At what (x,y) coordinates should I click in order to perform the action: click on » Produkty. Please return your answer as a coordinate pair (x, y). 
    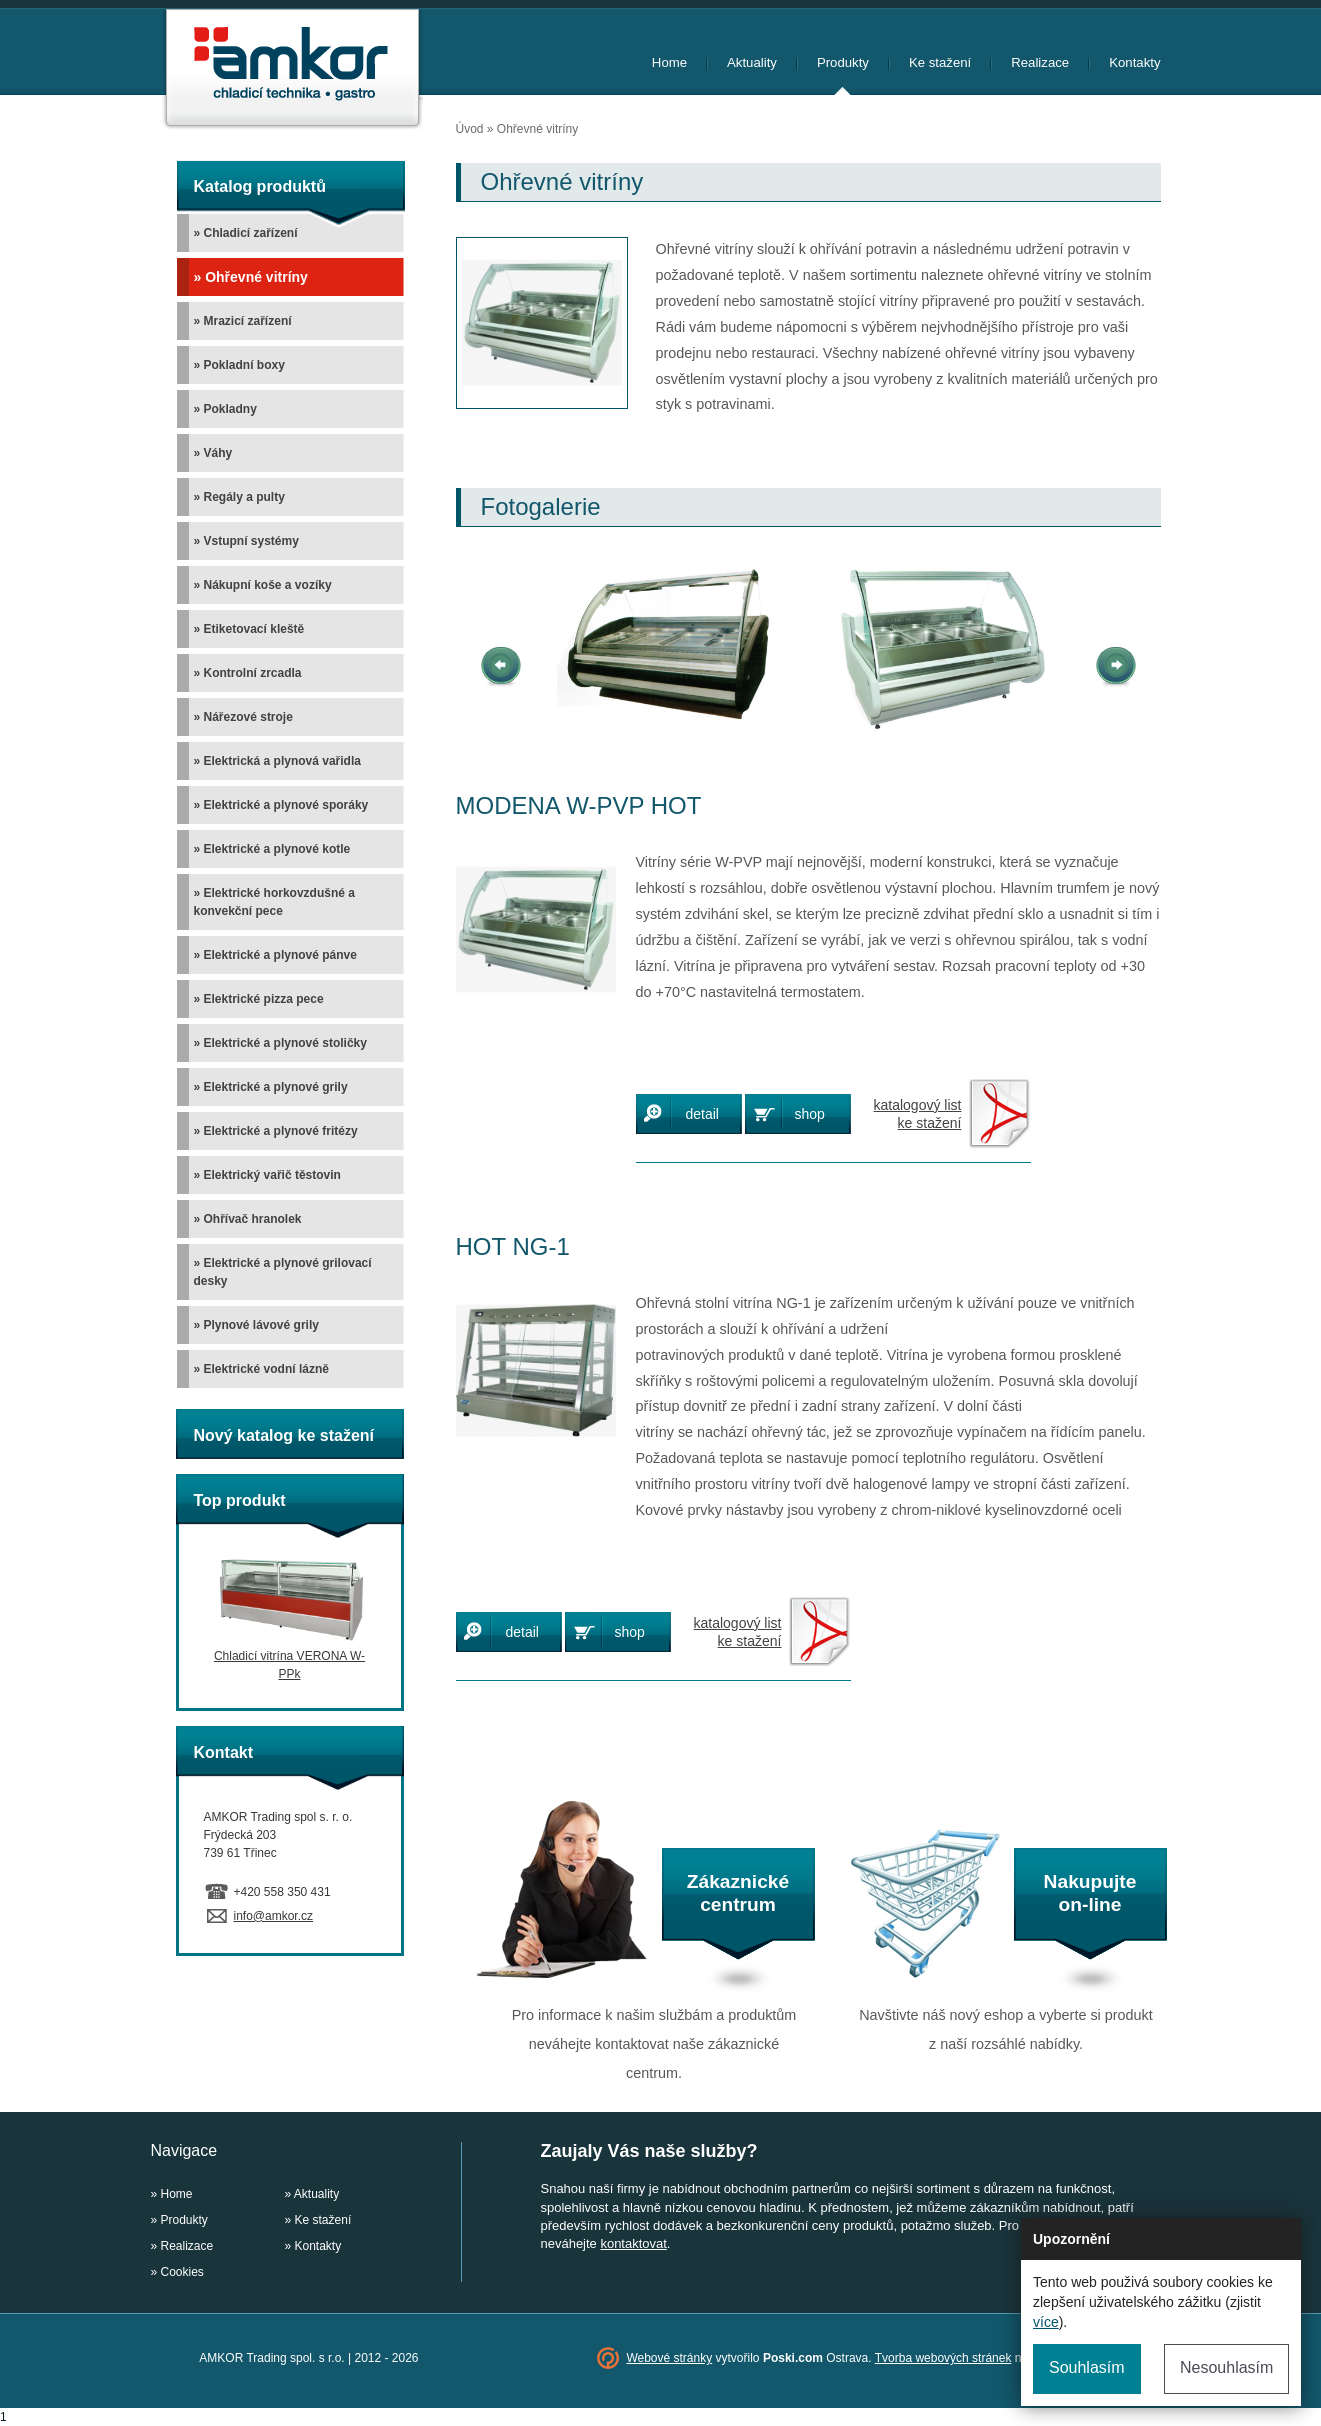
    Looking at the image, I should click on (179, 2220).